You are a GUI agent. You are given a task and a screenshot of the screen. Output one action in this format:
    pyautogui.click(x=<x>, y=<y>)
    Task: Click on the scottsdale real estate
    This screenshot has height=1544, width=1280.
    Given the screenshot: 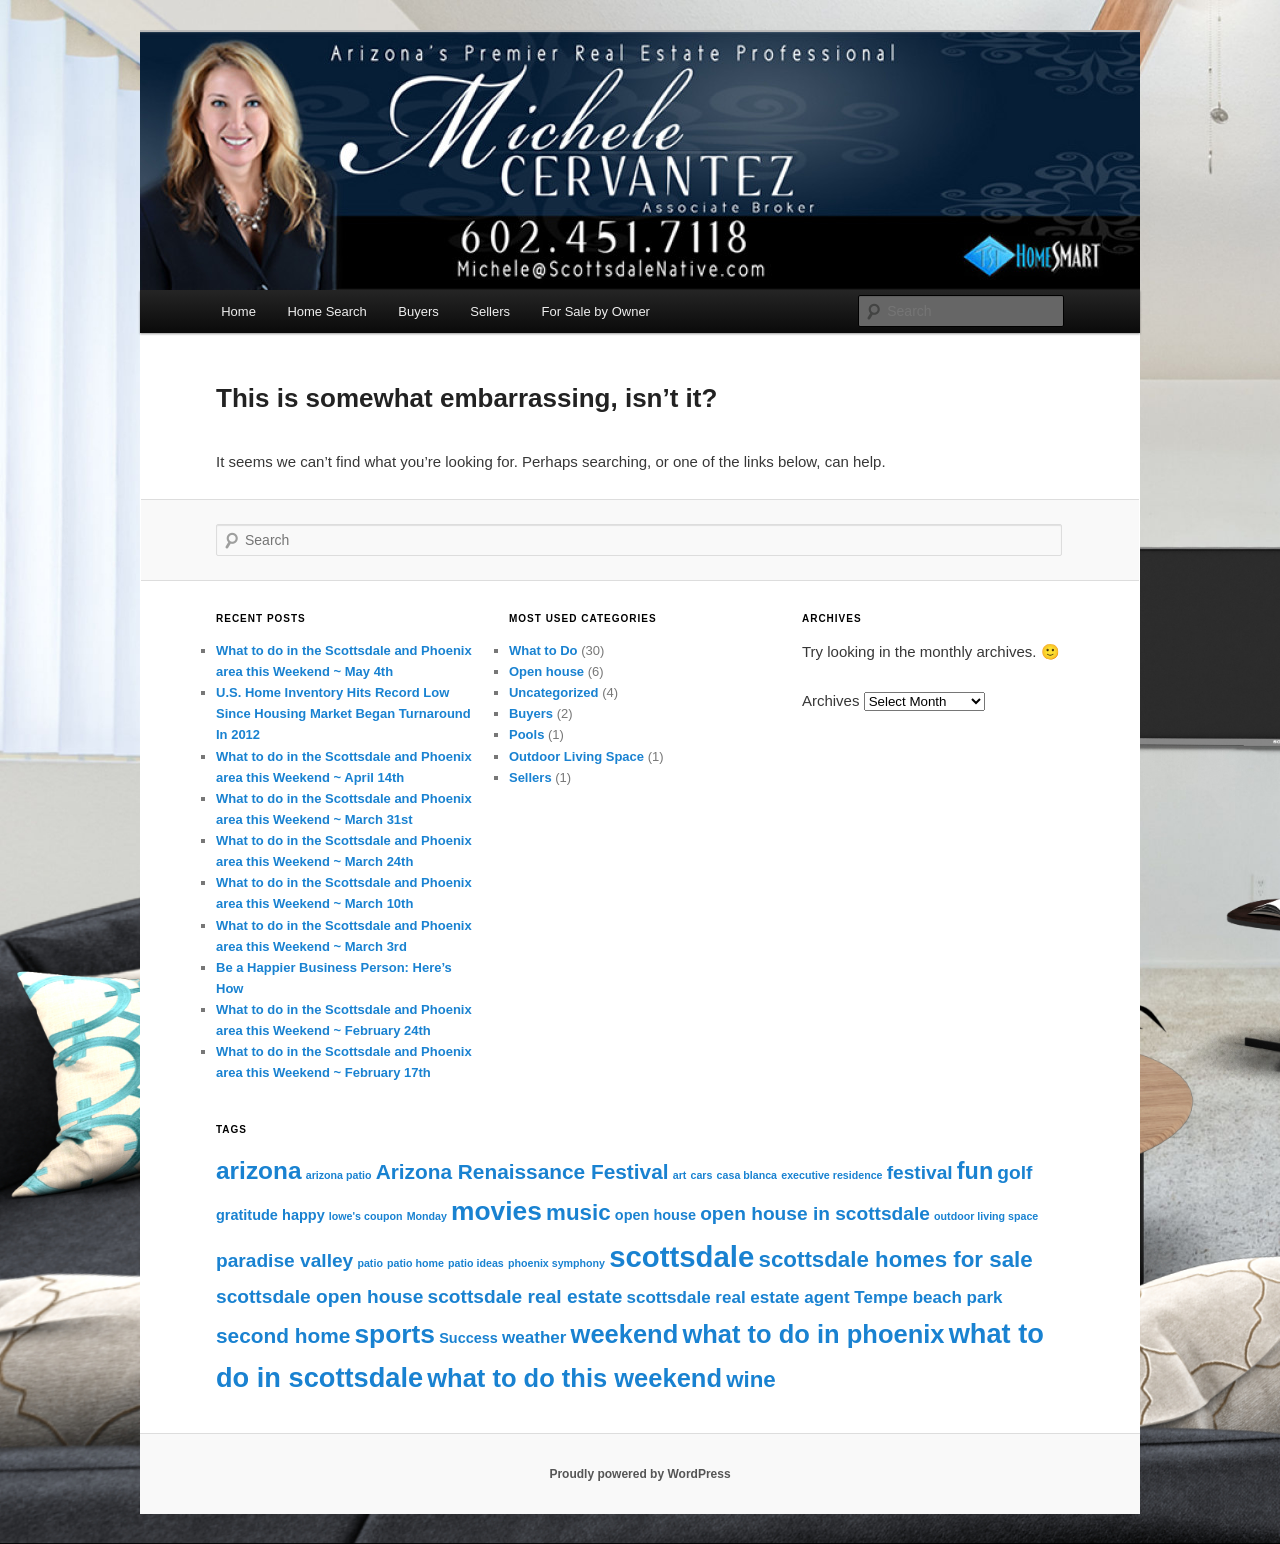 What is the action you would take?
    pyautogui.click(x=525, y=1296)
    